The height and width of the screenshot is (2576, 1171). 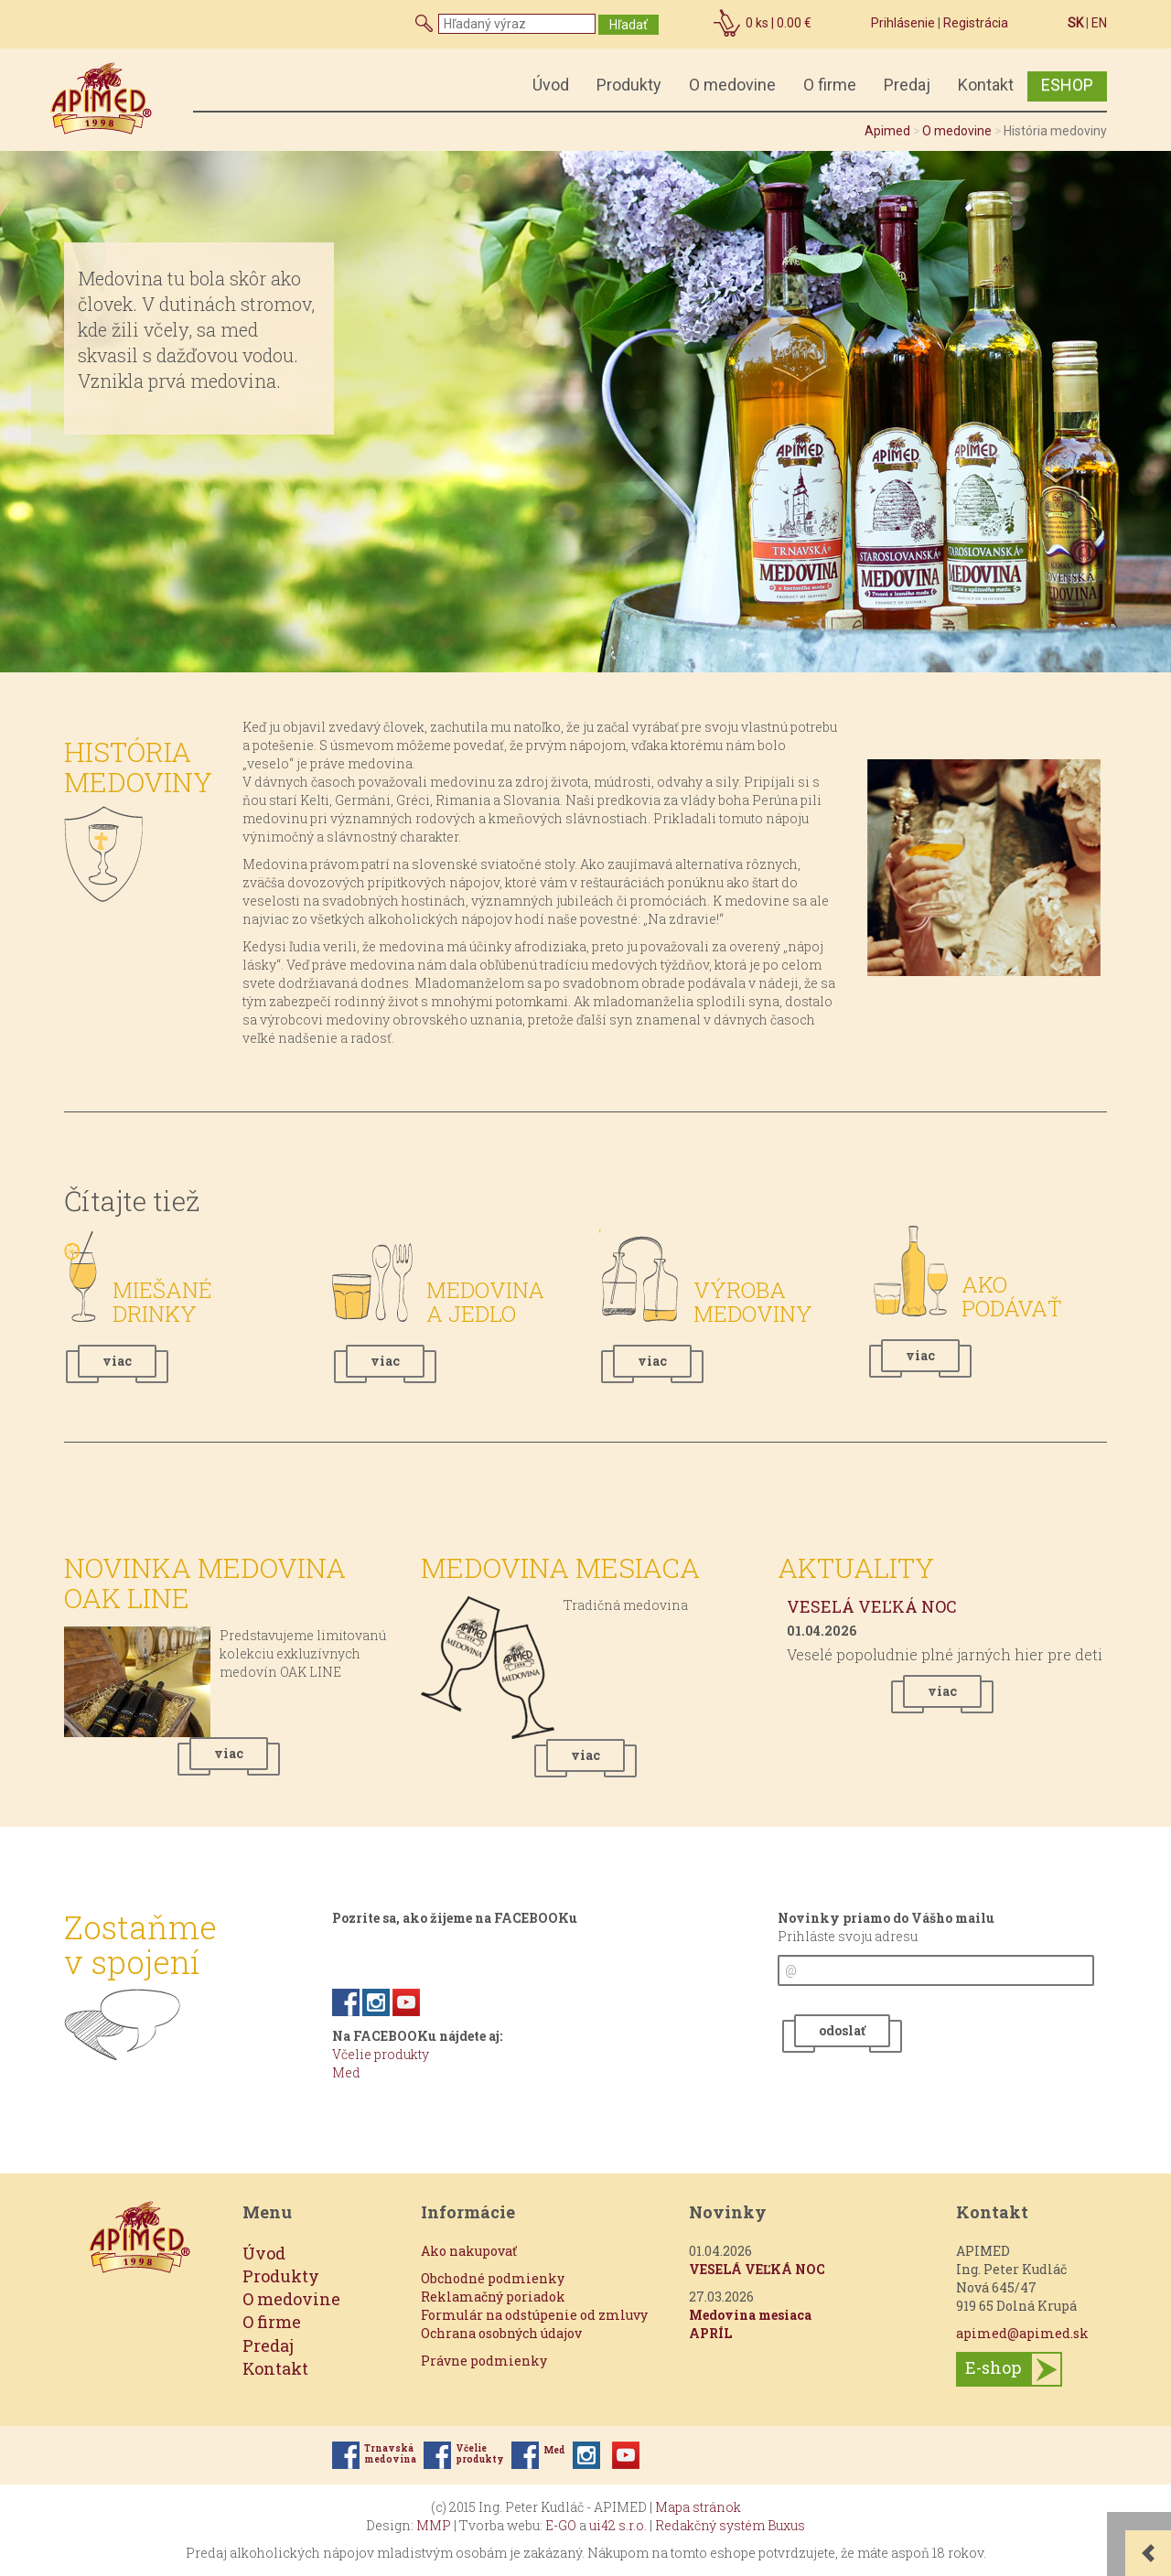 I want to click on Produkty, so click(x=628, y=84).